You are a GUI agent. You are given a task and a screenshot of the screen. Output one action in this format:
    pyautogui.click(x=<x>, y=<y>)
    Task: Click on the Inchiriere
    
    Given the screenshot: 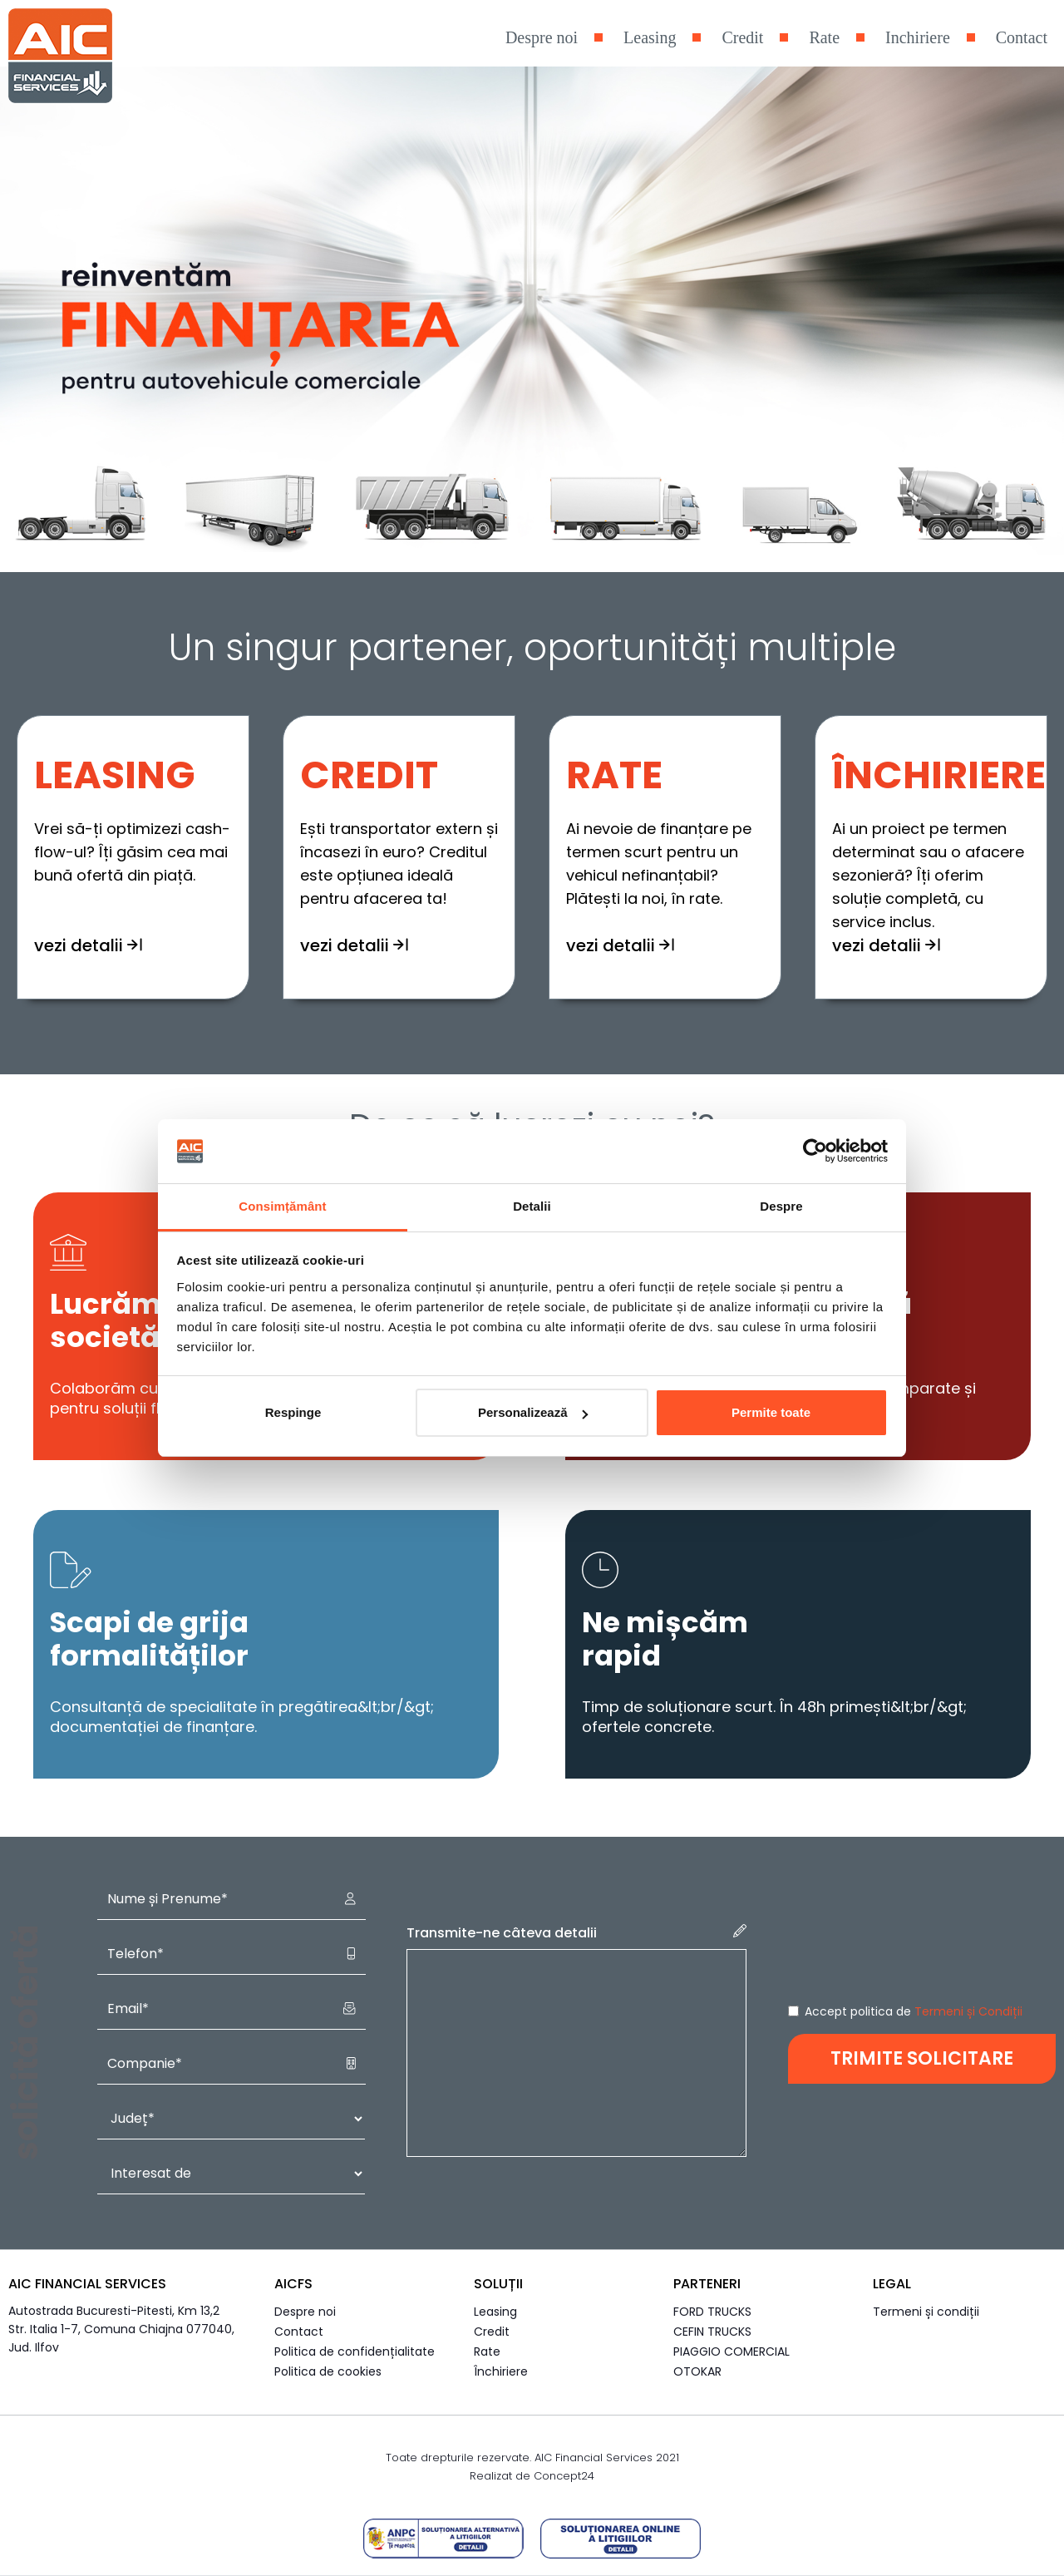 What is the action you would take?
    pyautogui.click(x=917, y=37)
    